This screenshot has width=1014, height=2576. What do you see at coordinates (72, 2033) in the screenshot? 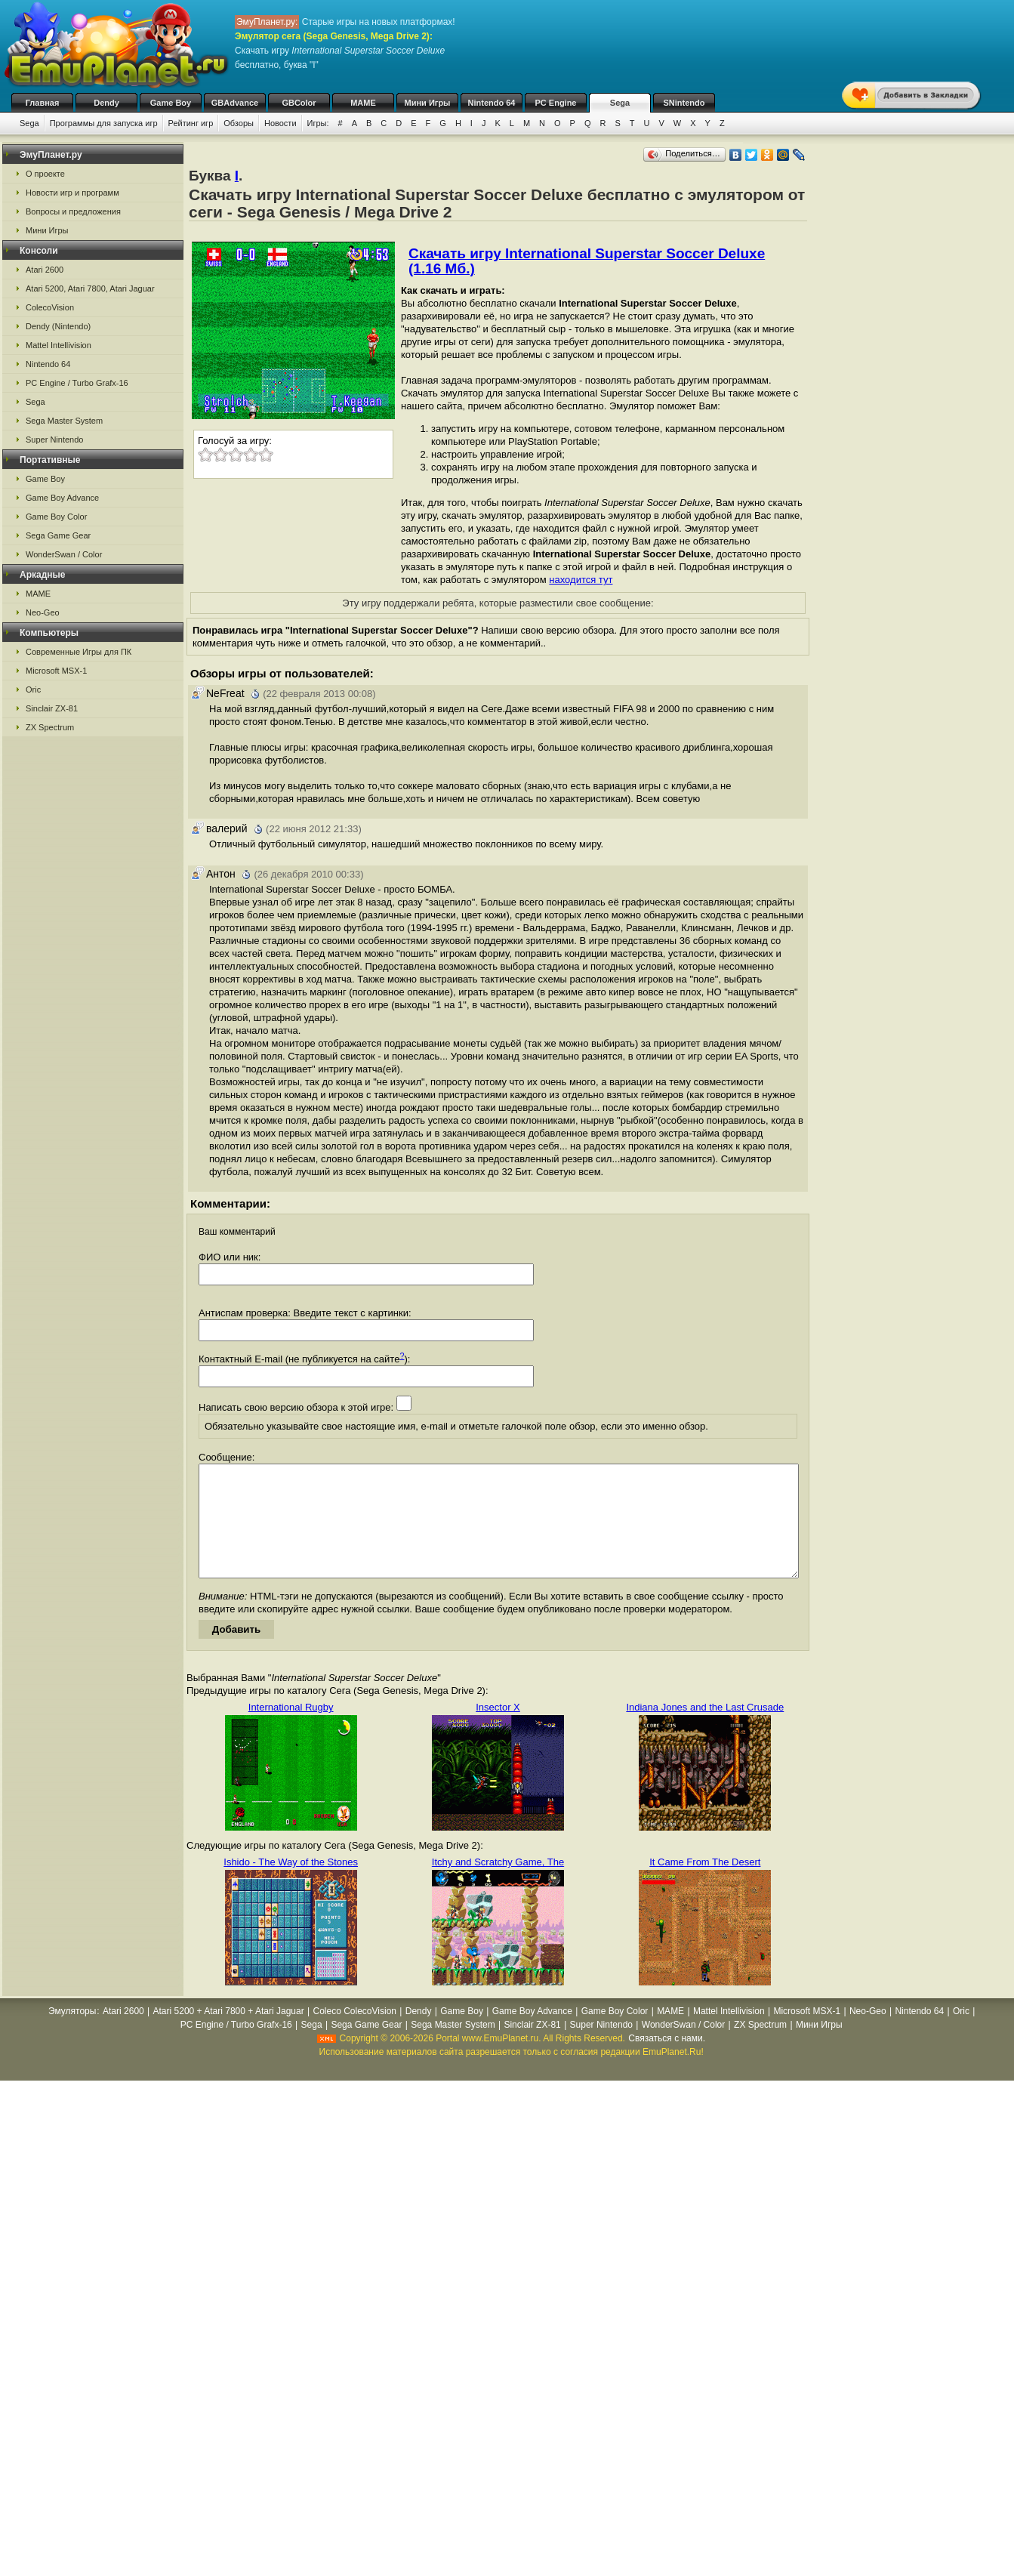
I see `Эмуляторы` at bounding box center [72, 2033].